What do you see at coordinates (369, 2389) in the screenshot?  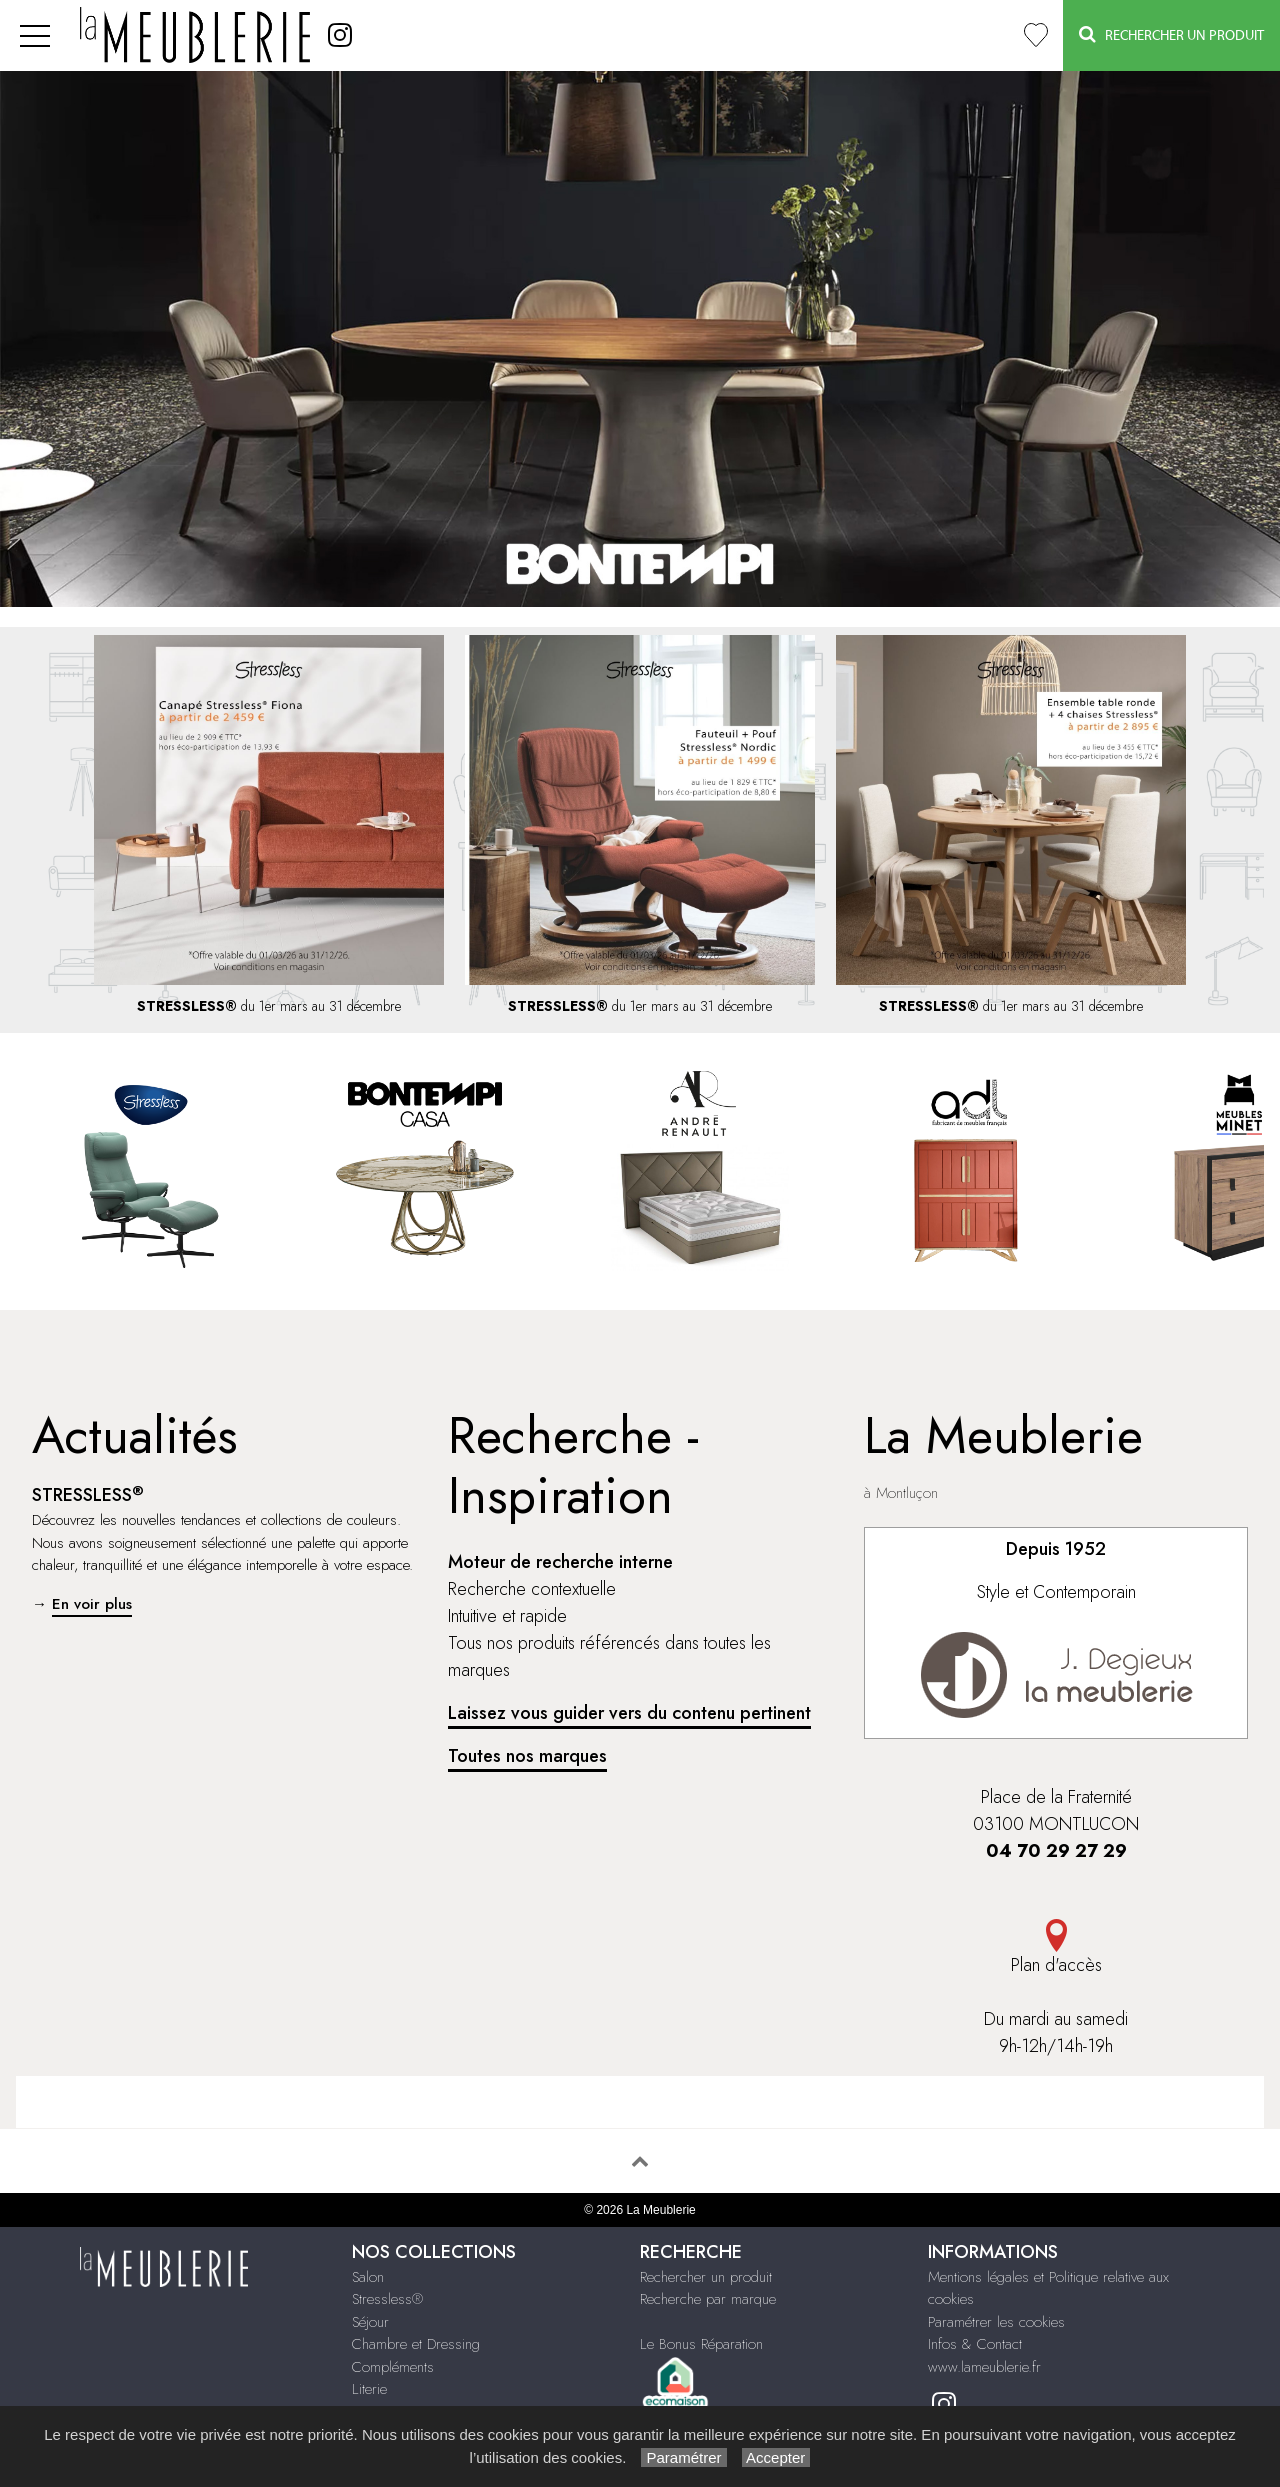 I see `Literie` at bounding box center [369, 2389].